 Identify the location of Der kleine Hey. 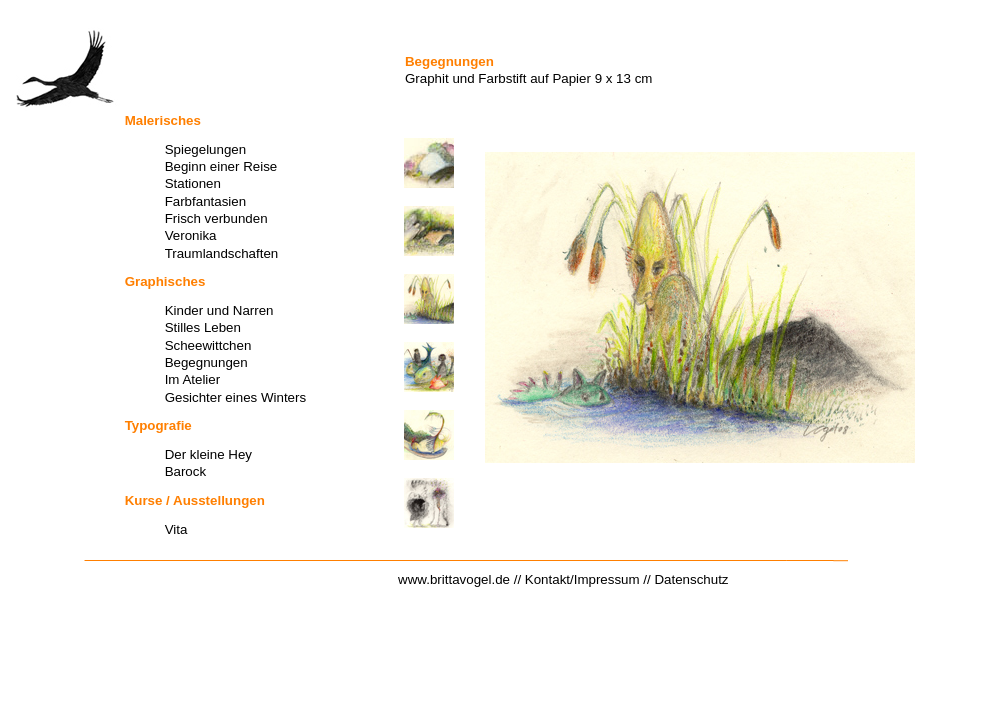
(208, 454).